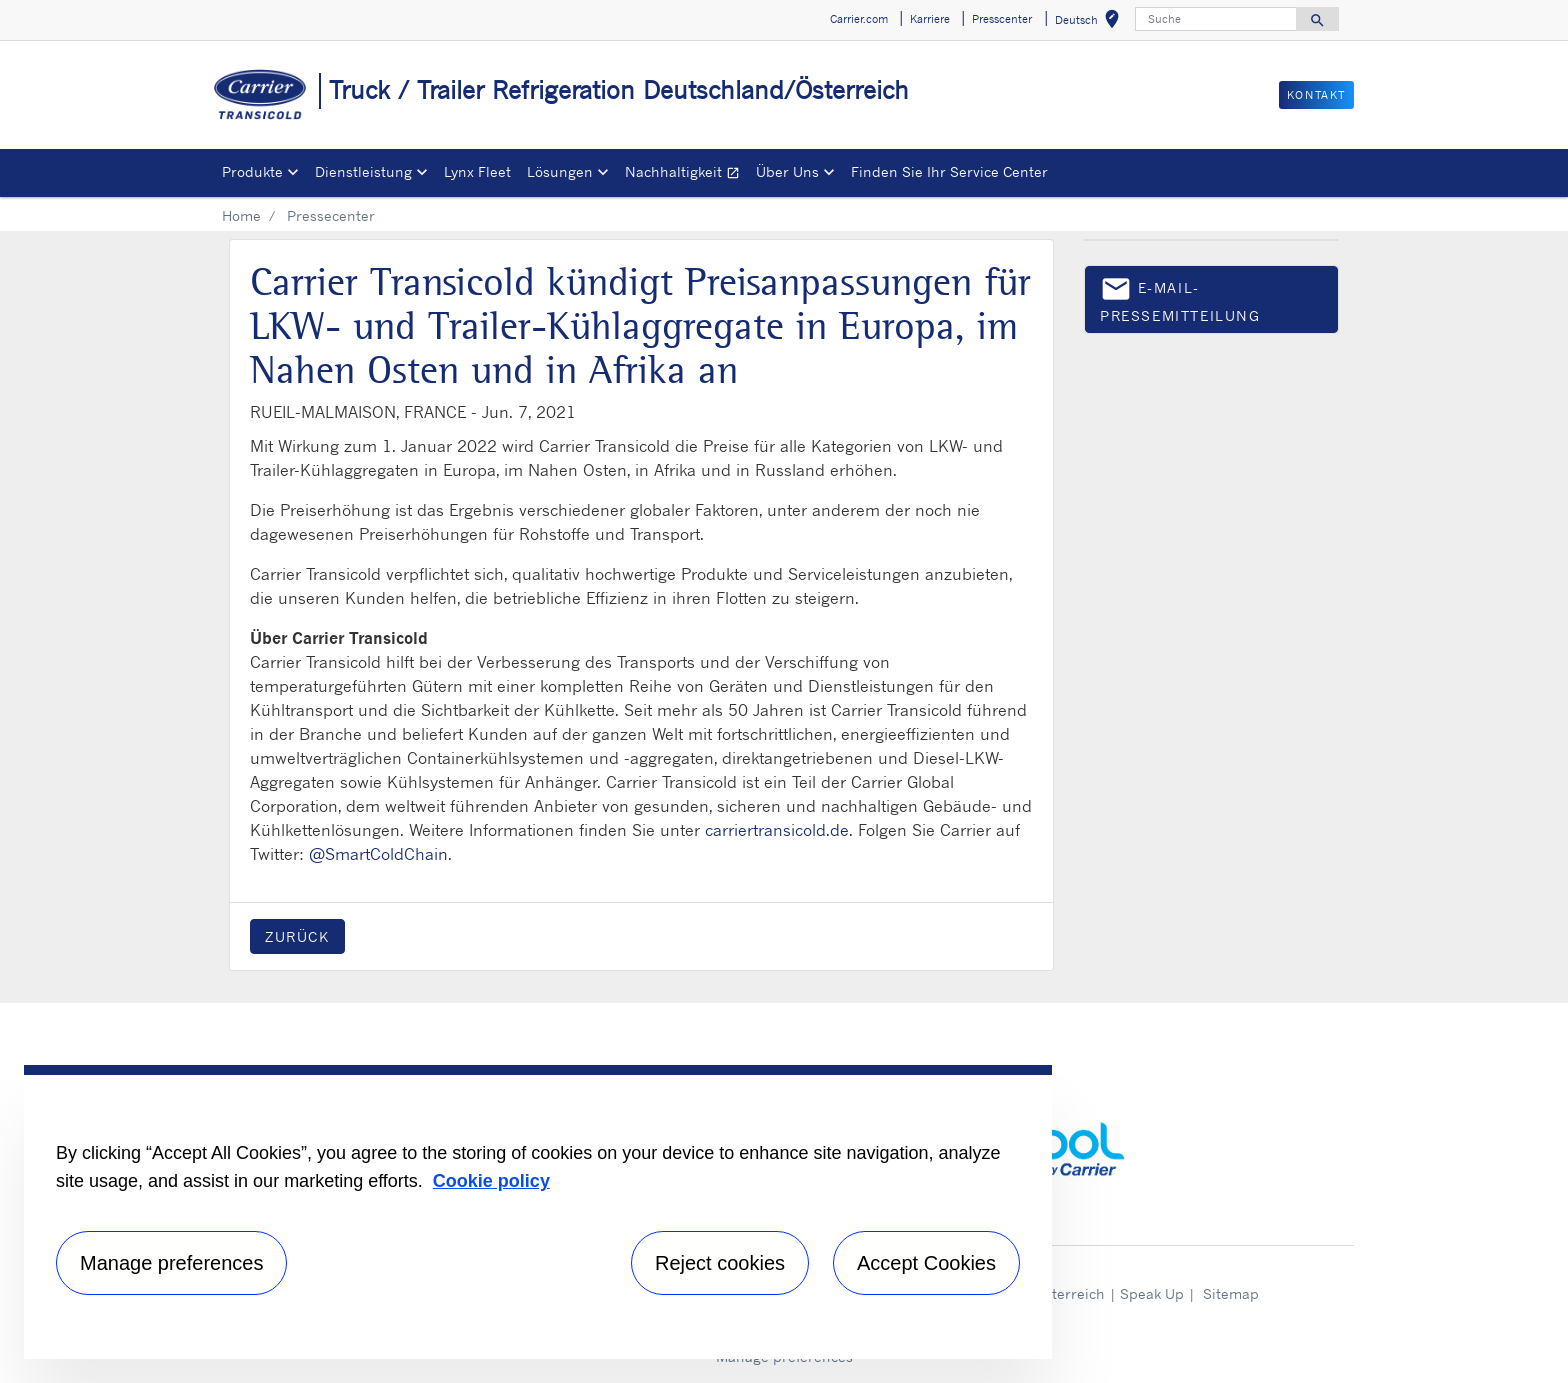 Image resolution: width=1568 pixels, height=1383 pixels. What do you see at coordinates (491, 1181) in the screenshot?
I see `Cookie policy [More information about your privacy, opens in a new tab]` at bounding box center [491, 1181].